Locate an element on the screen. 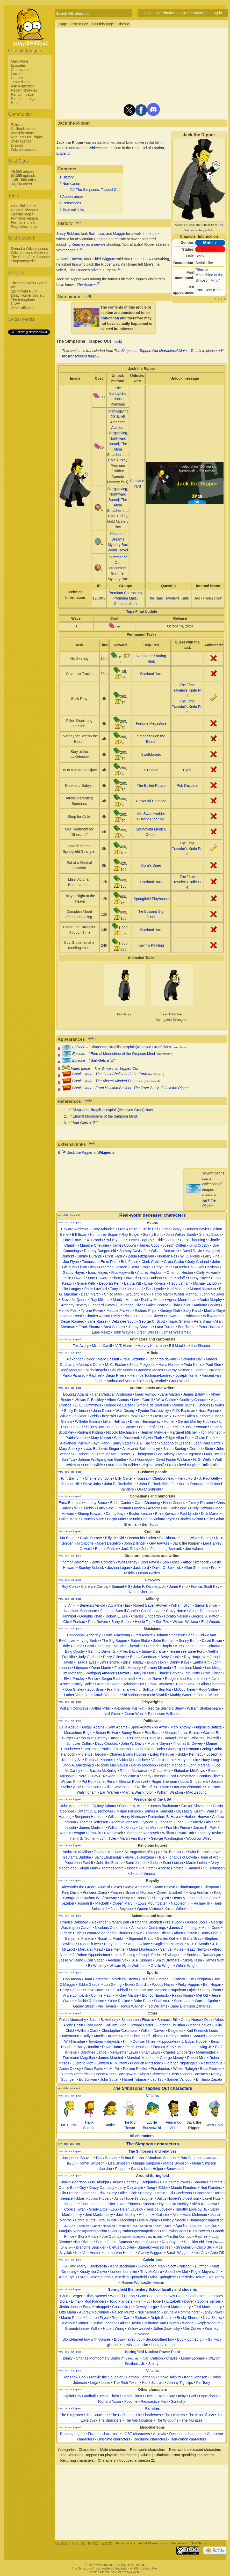 The height and width of the screenshot is (2576, 230). Grace Kelly is located at coordinates (86, 1283).